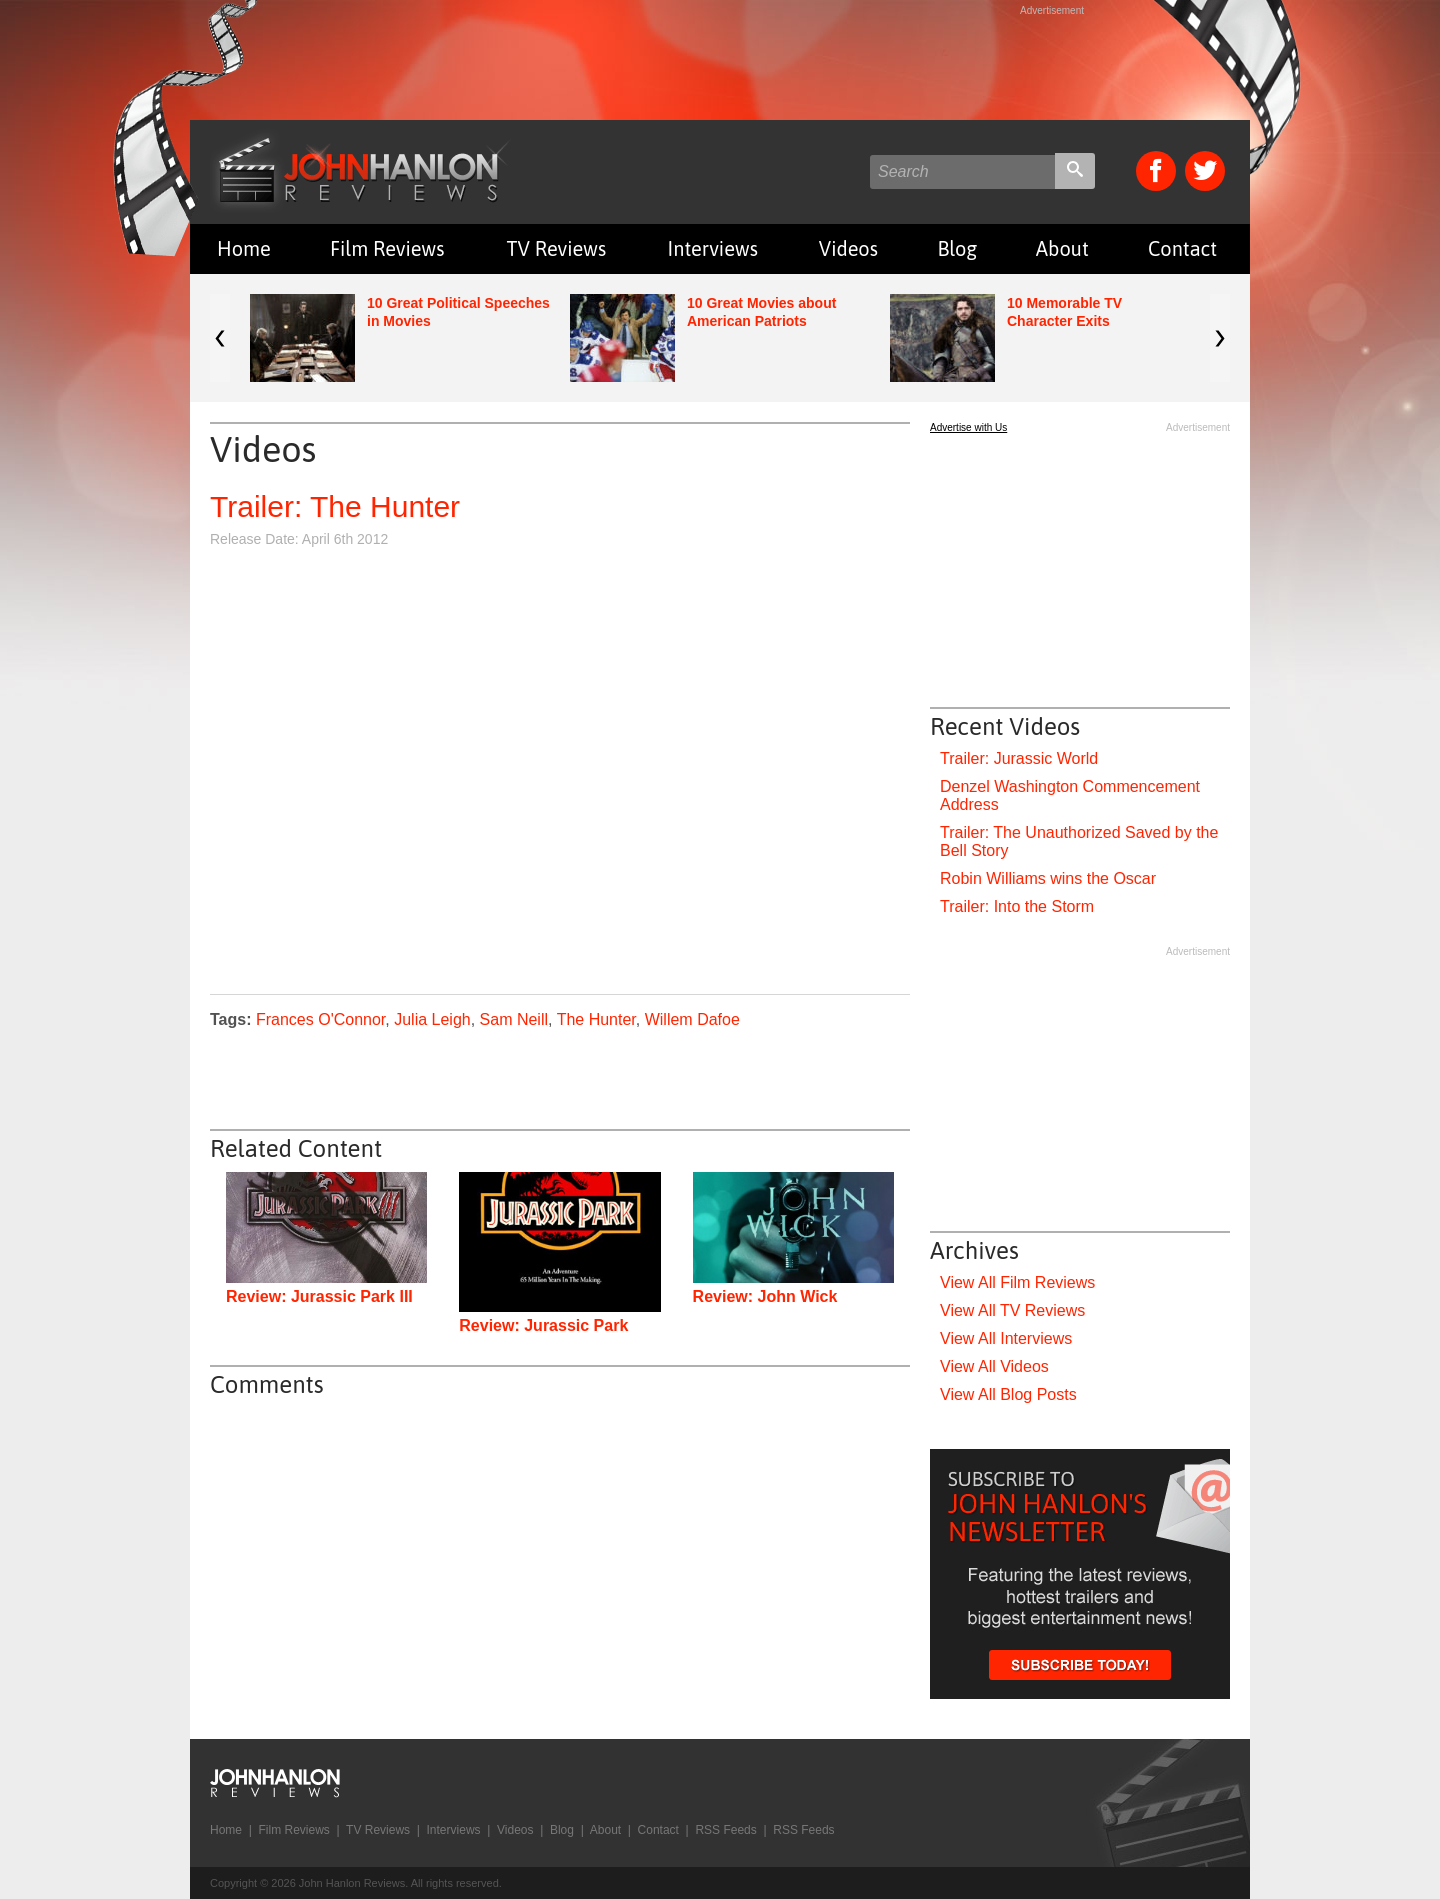  What do you see at coordinates (725, 1830) in the screenshot?
I see `RSS Feeds` at bounding box center [725, 1830].